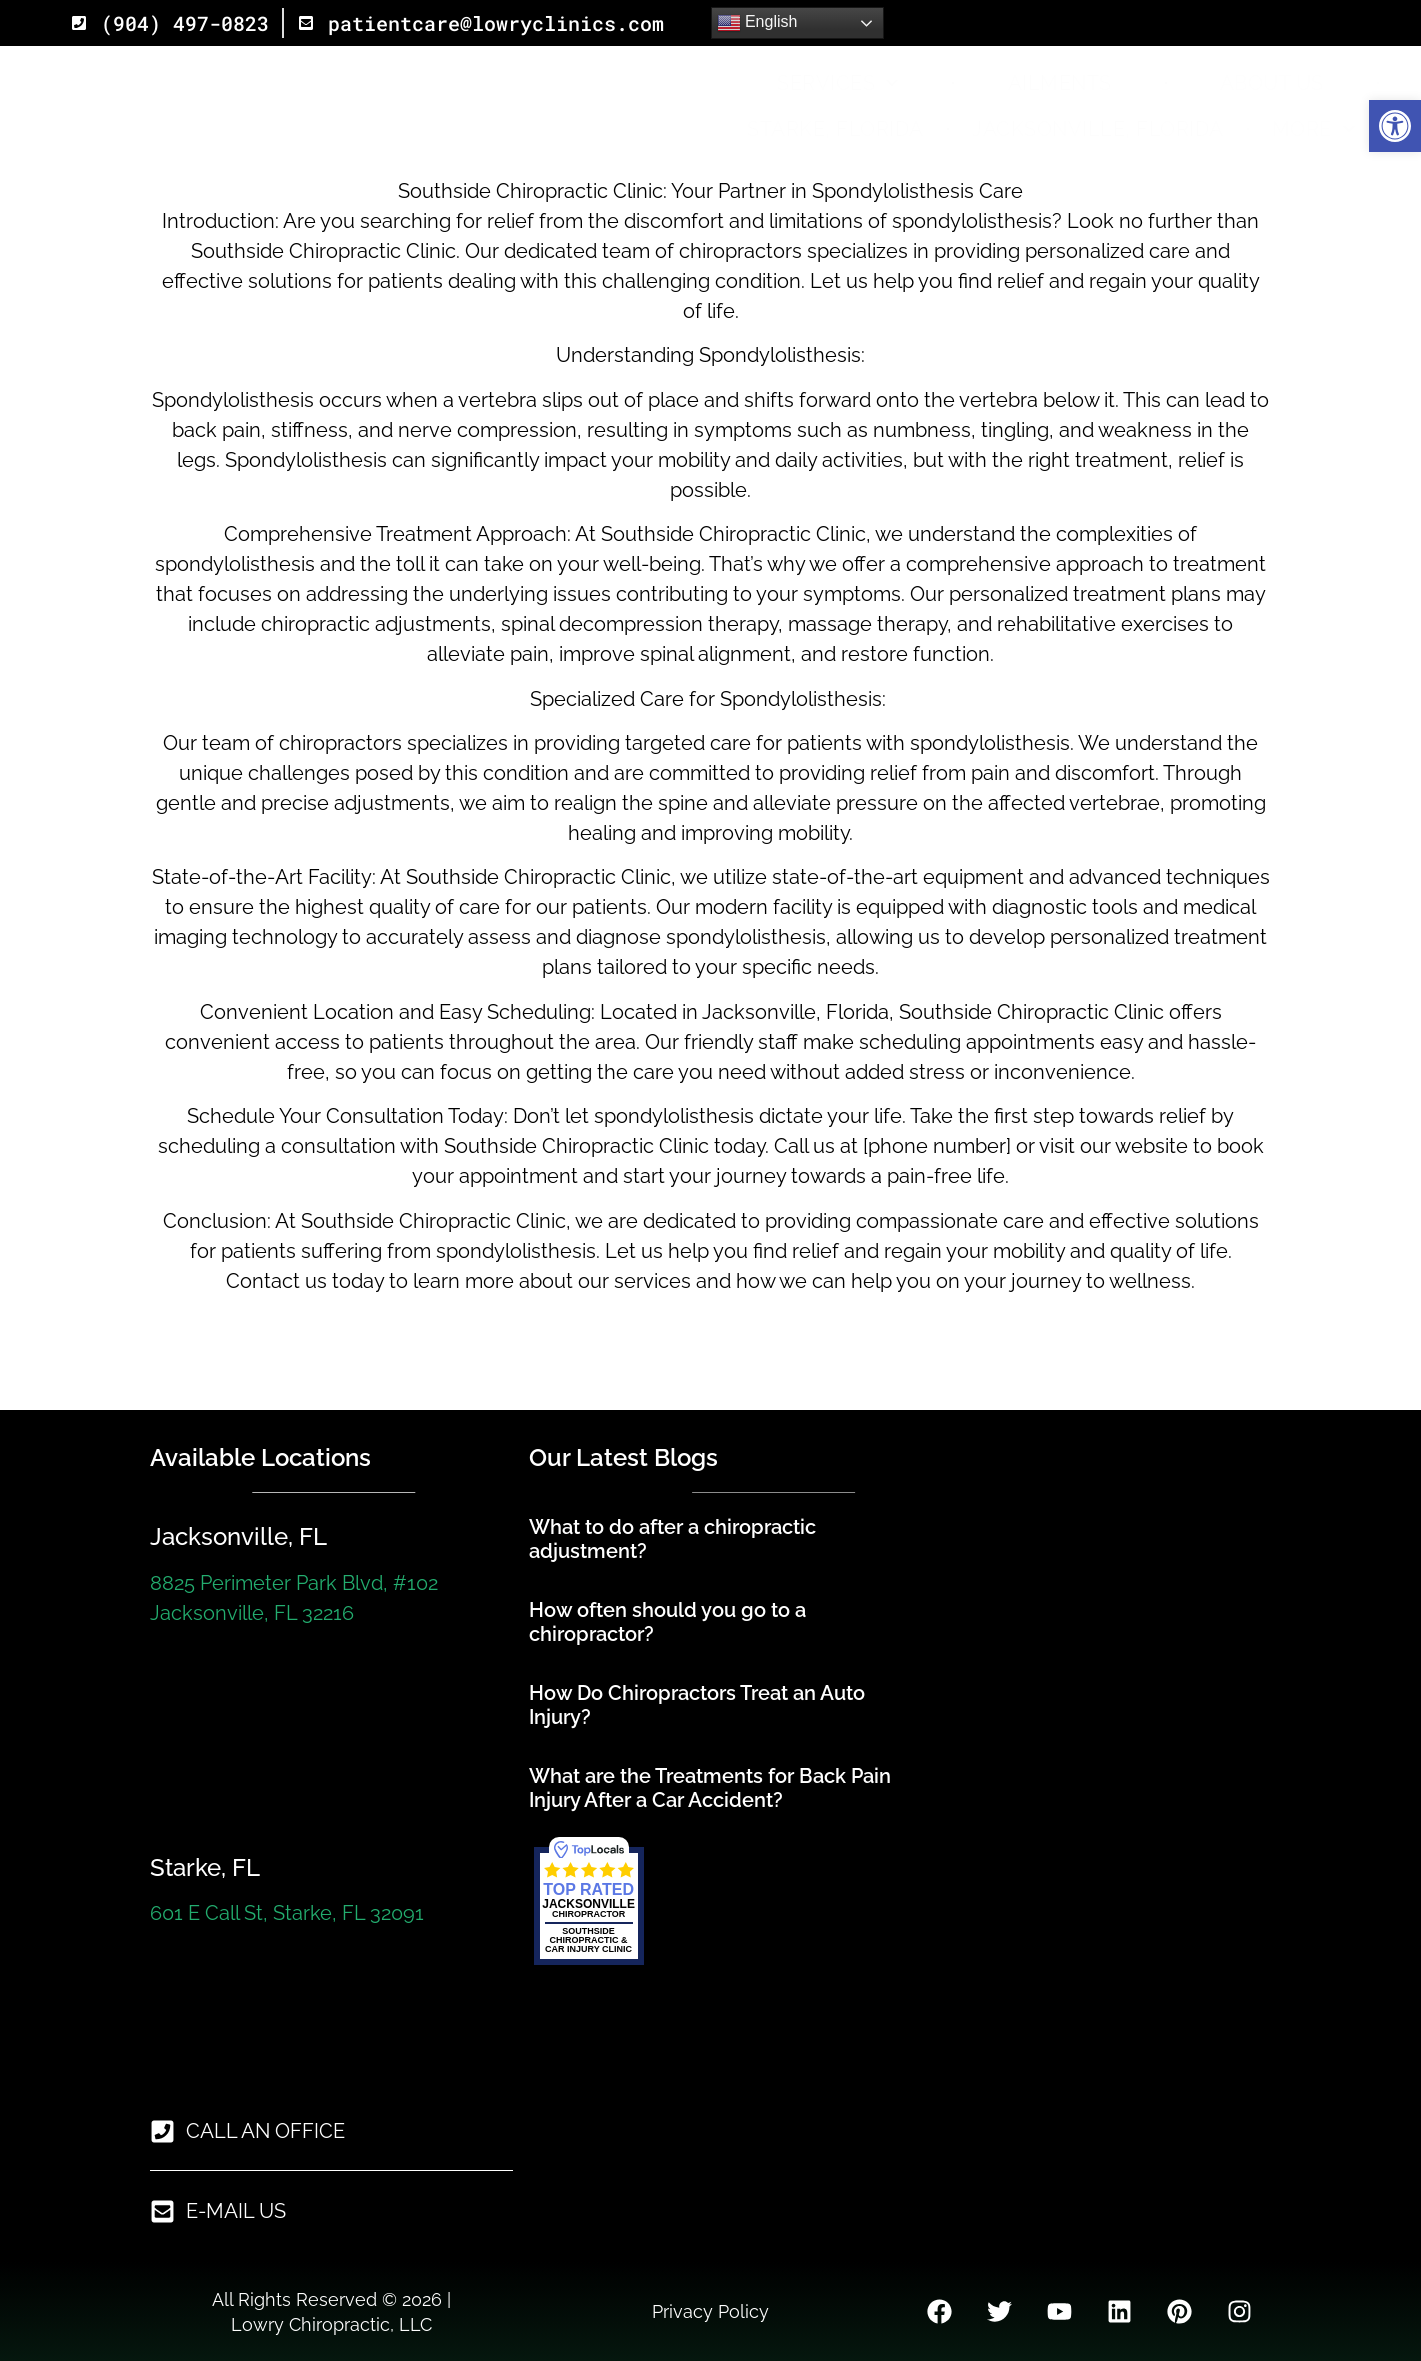 The width and height of the screenshot is (1421, 2361). Describe the element at coordinates (1395, 126) in the screenshot. I see `[link]` at that location.